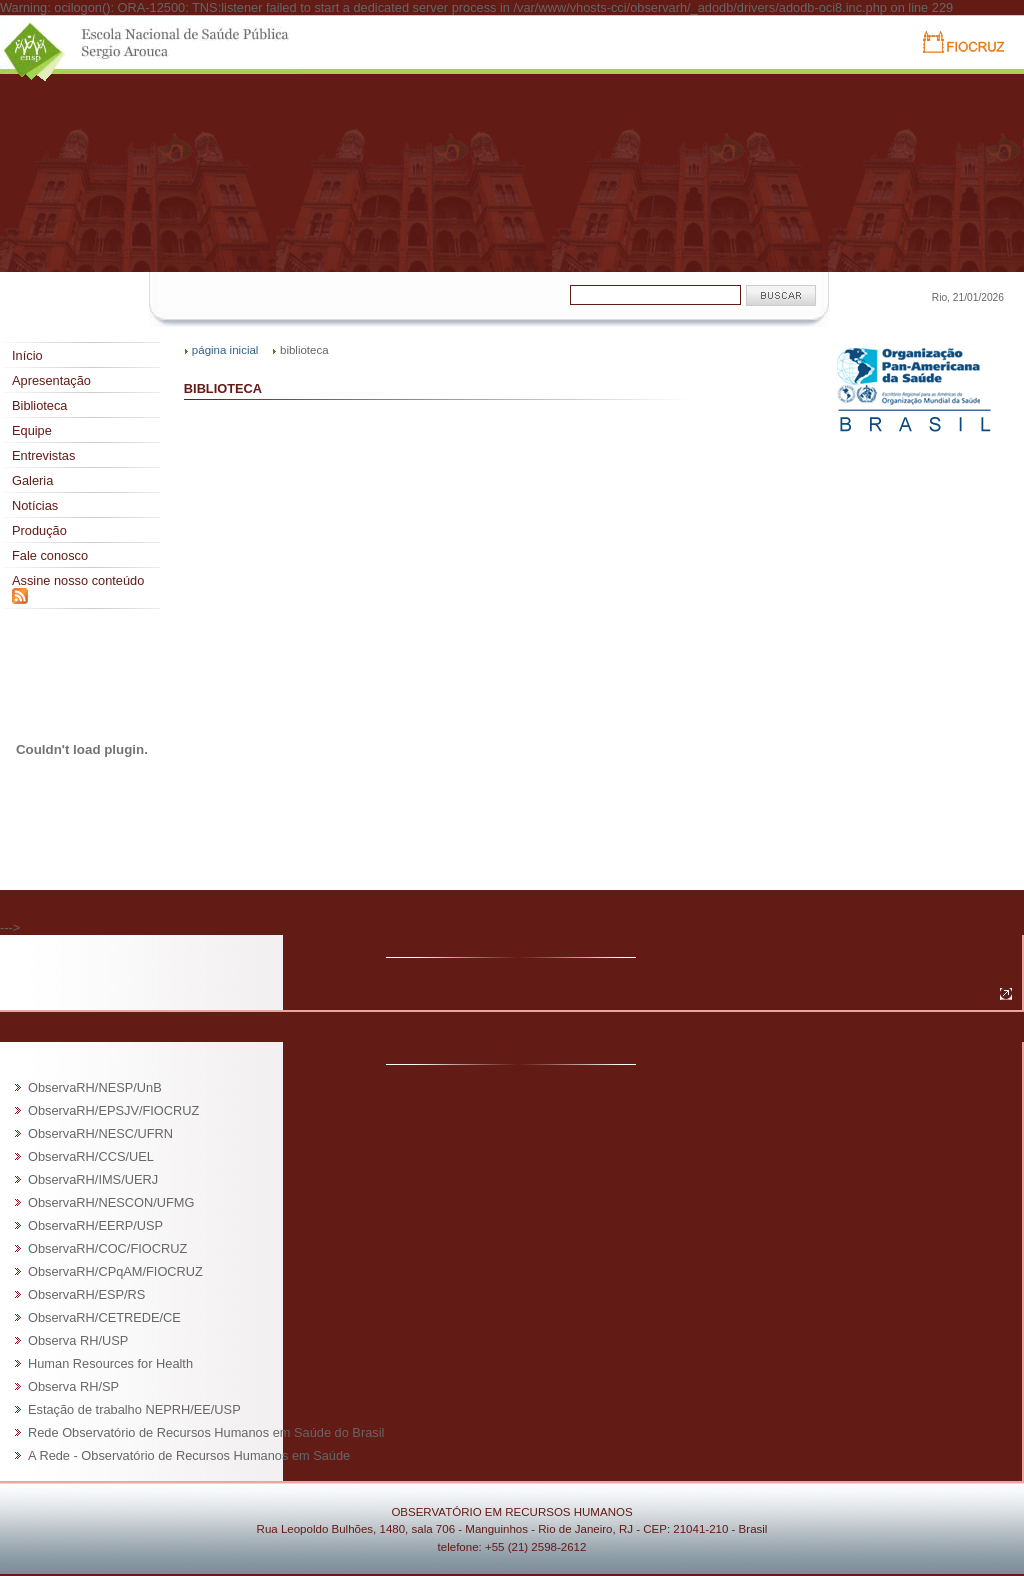 The width and height of the screenshot is (1024, 1576). Describe the element at coordinates (95, 1087) in the screenshot. I see `ObservaRH/NESP/UnB` at that location.